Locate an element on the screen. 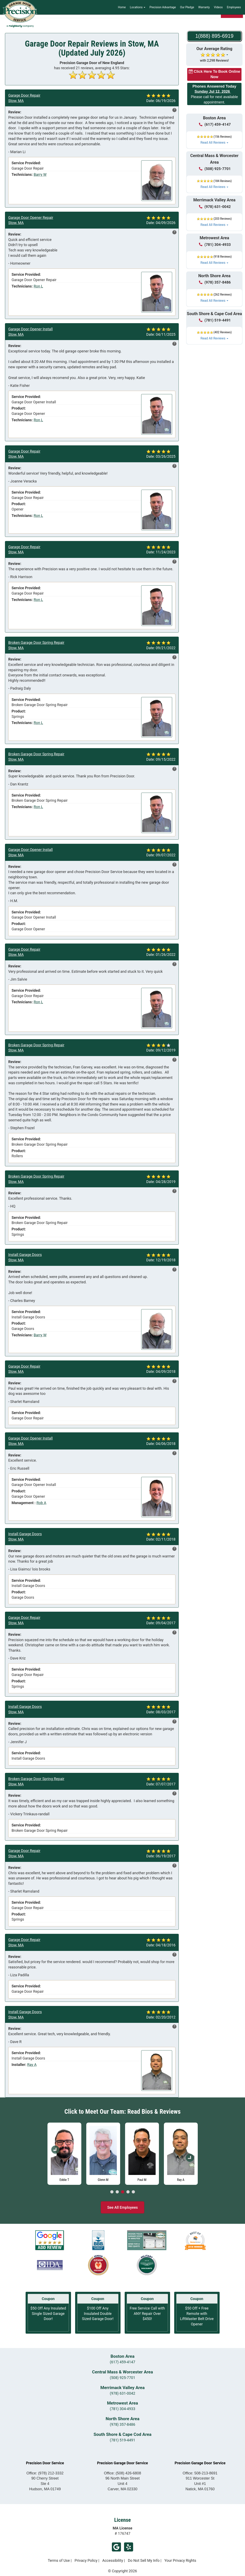  Do Not Sell My Info is located at coordinates (144, 2560).